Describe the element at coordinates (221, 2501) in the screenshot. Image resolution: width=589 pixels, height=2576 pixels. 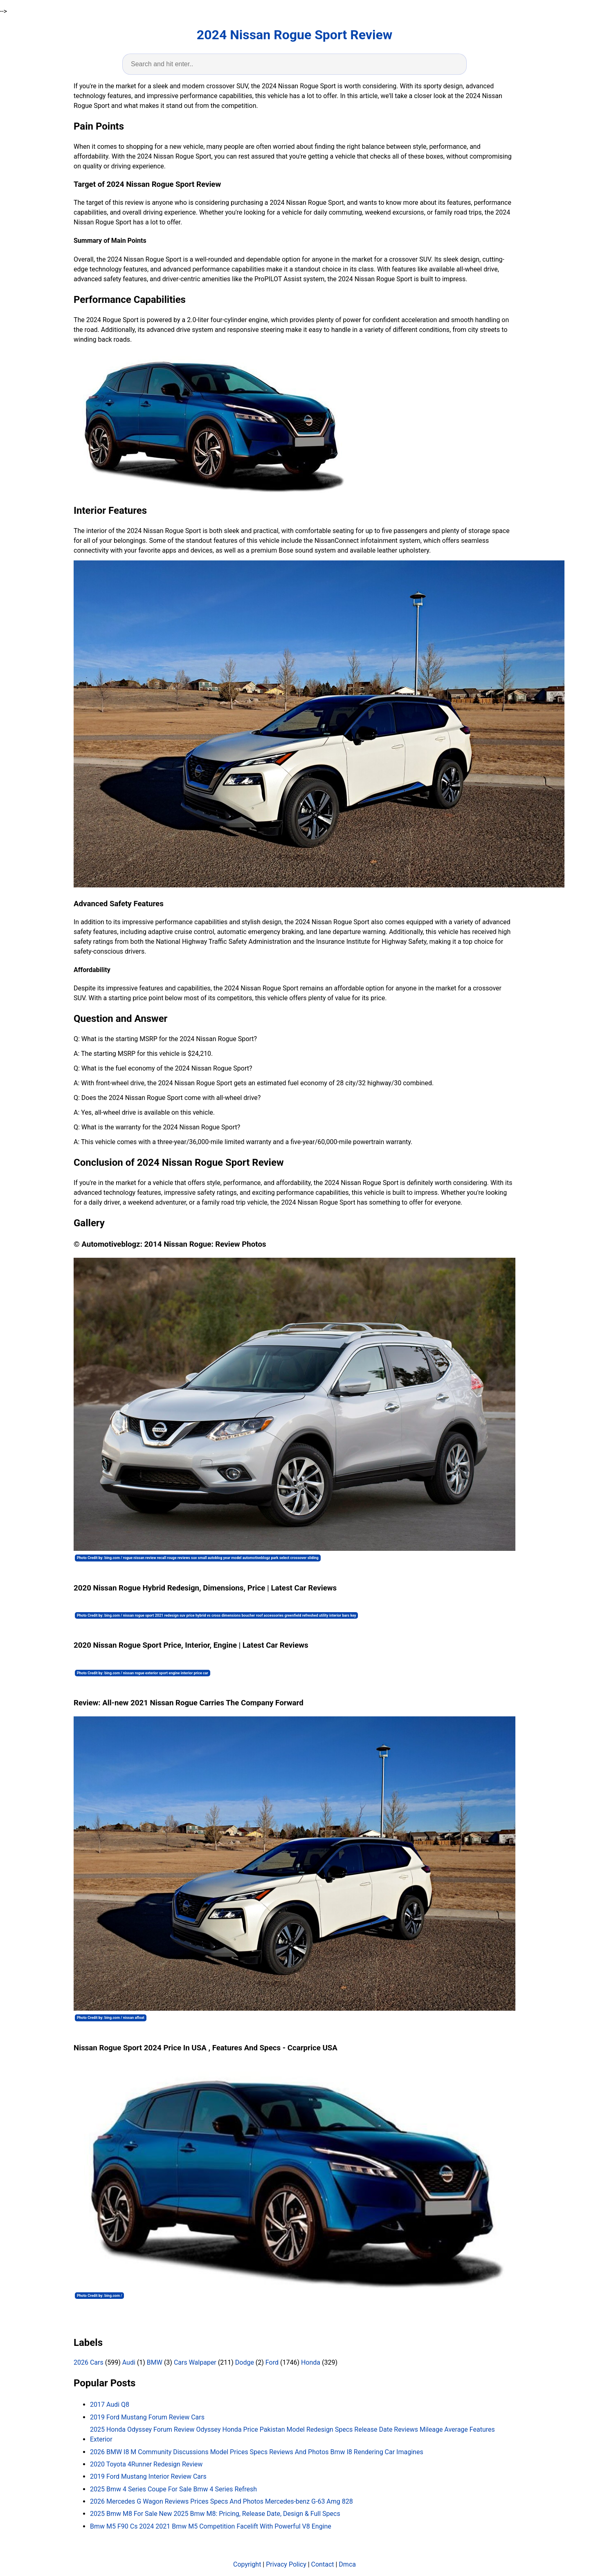
I see `2026 Mercedes G Wagon Reviews Prices Specs And Photos Mercedes-benz G-63 Amg 828` at that location.